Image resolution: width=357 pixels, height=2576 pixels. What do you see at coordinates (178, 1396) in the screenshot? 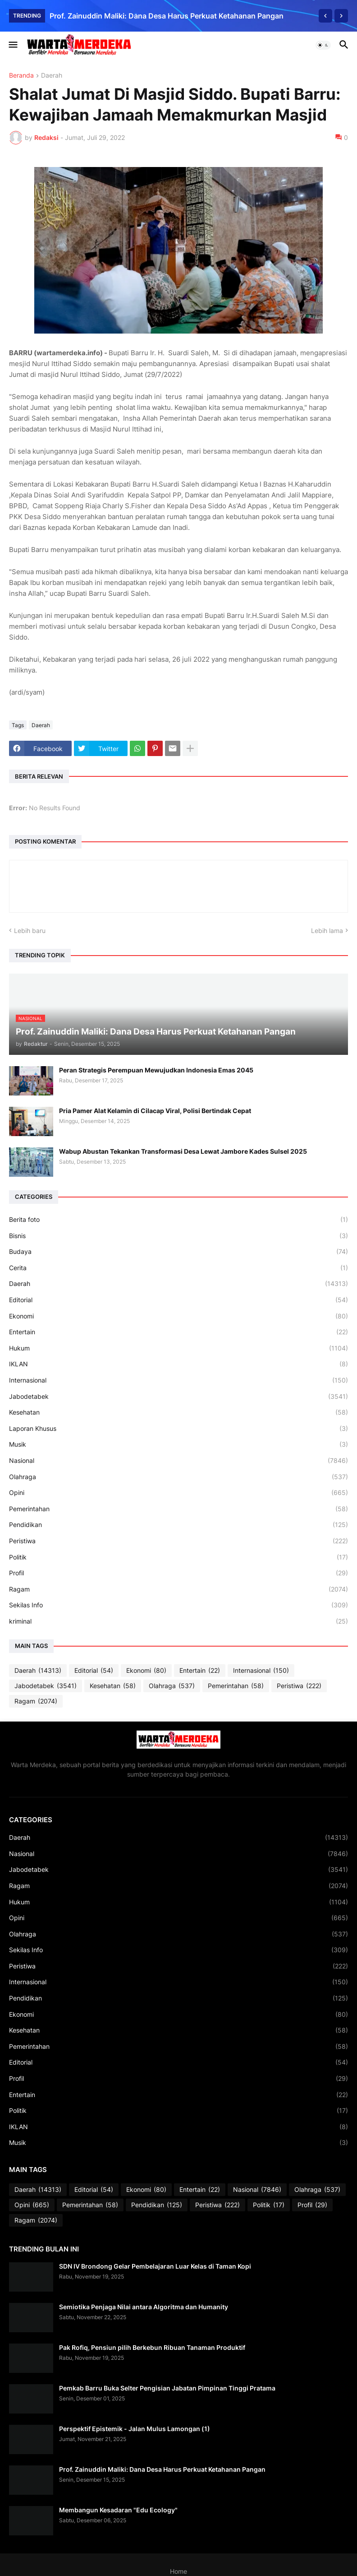
I see `Jabodetabek` at bounding box center [178, 1396].